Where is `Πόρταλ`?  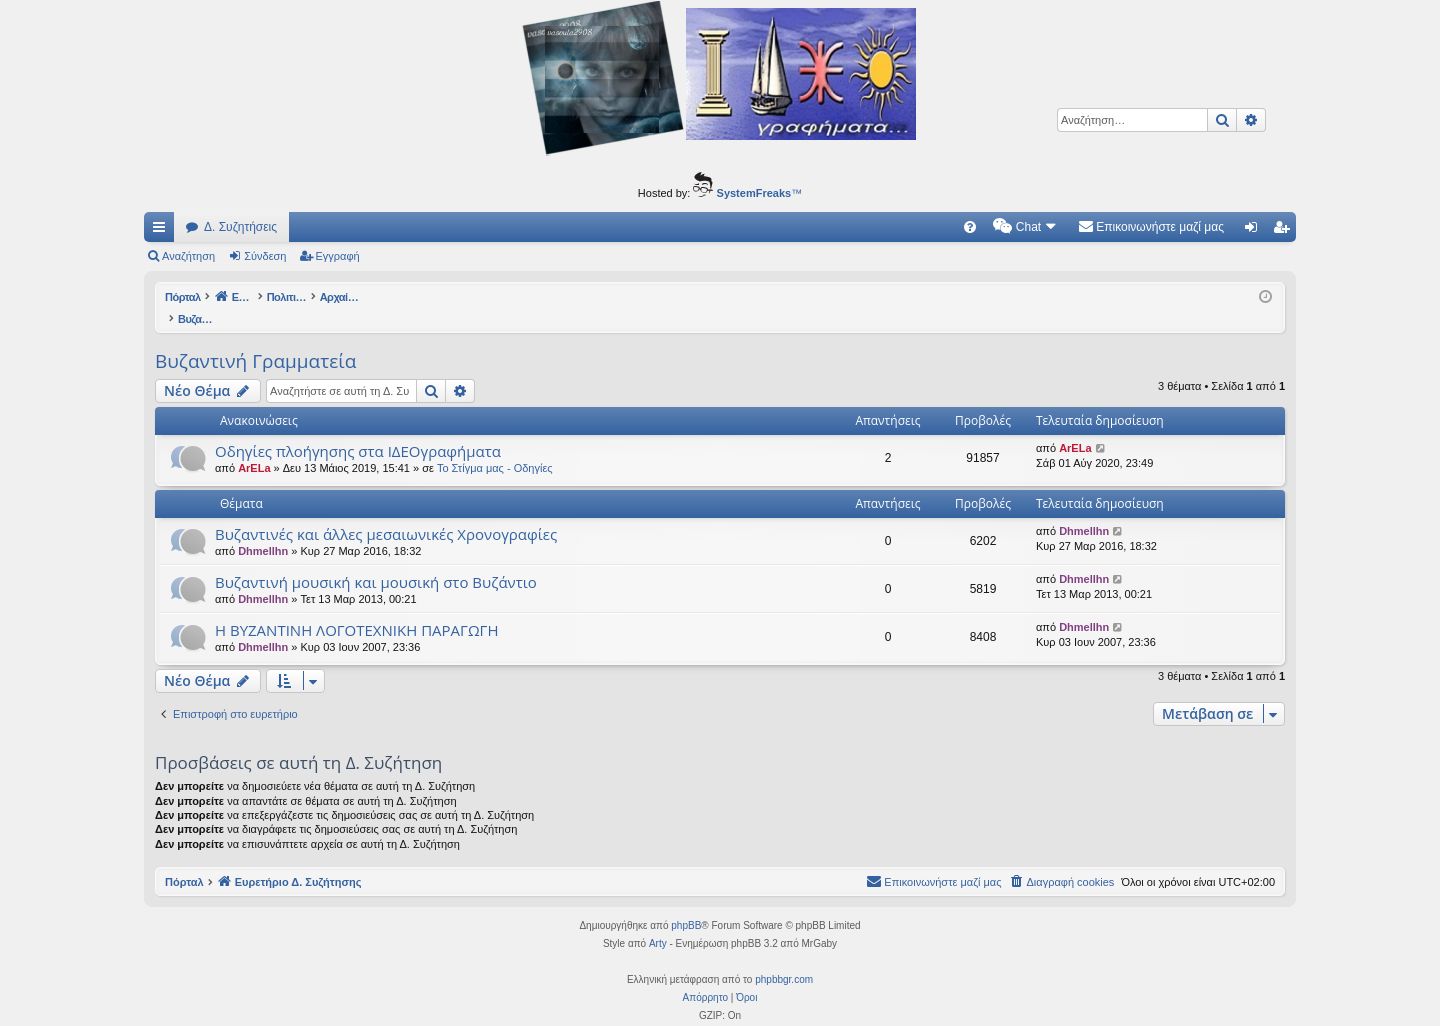 Πόρταλ is located at coordinates (184, 297).